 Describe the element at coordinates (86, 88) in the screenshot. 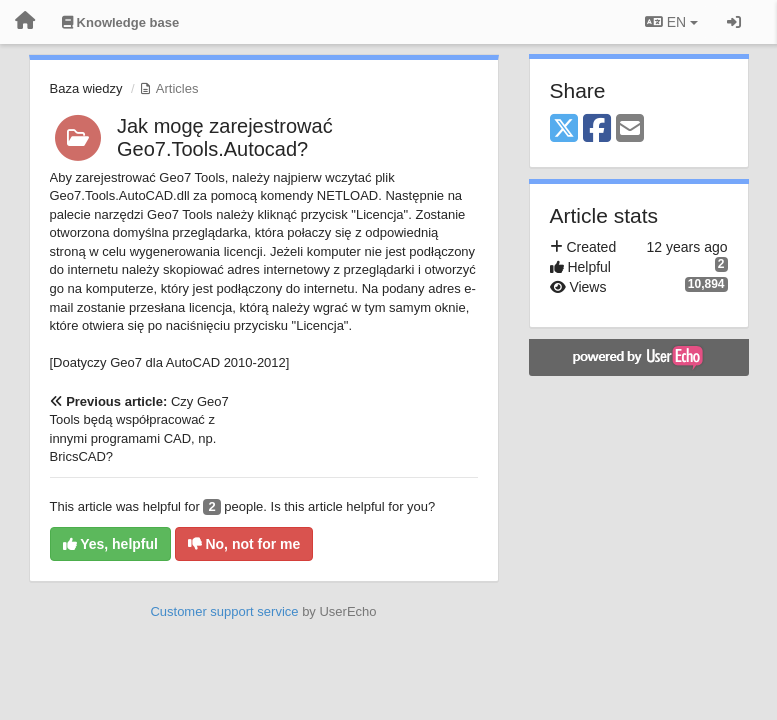

I see `Baza wiedzy` at that location.